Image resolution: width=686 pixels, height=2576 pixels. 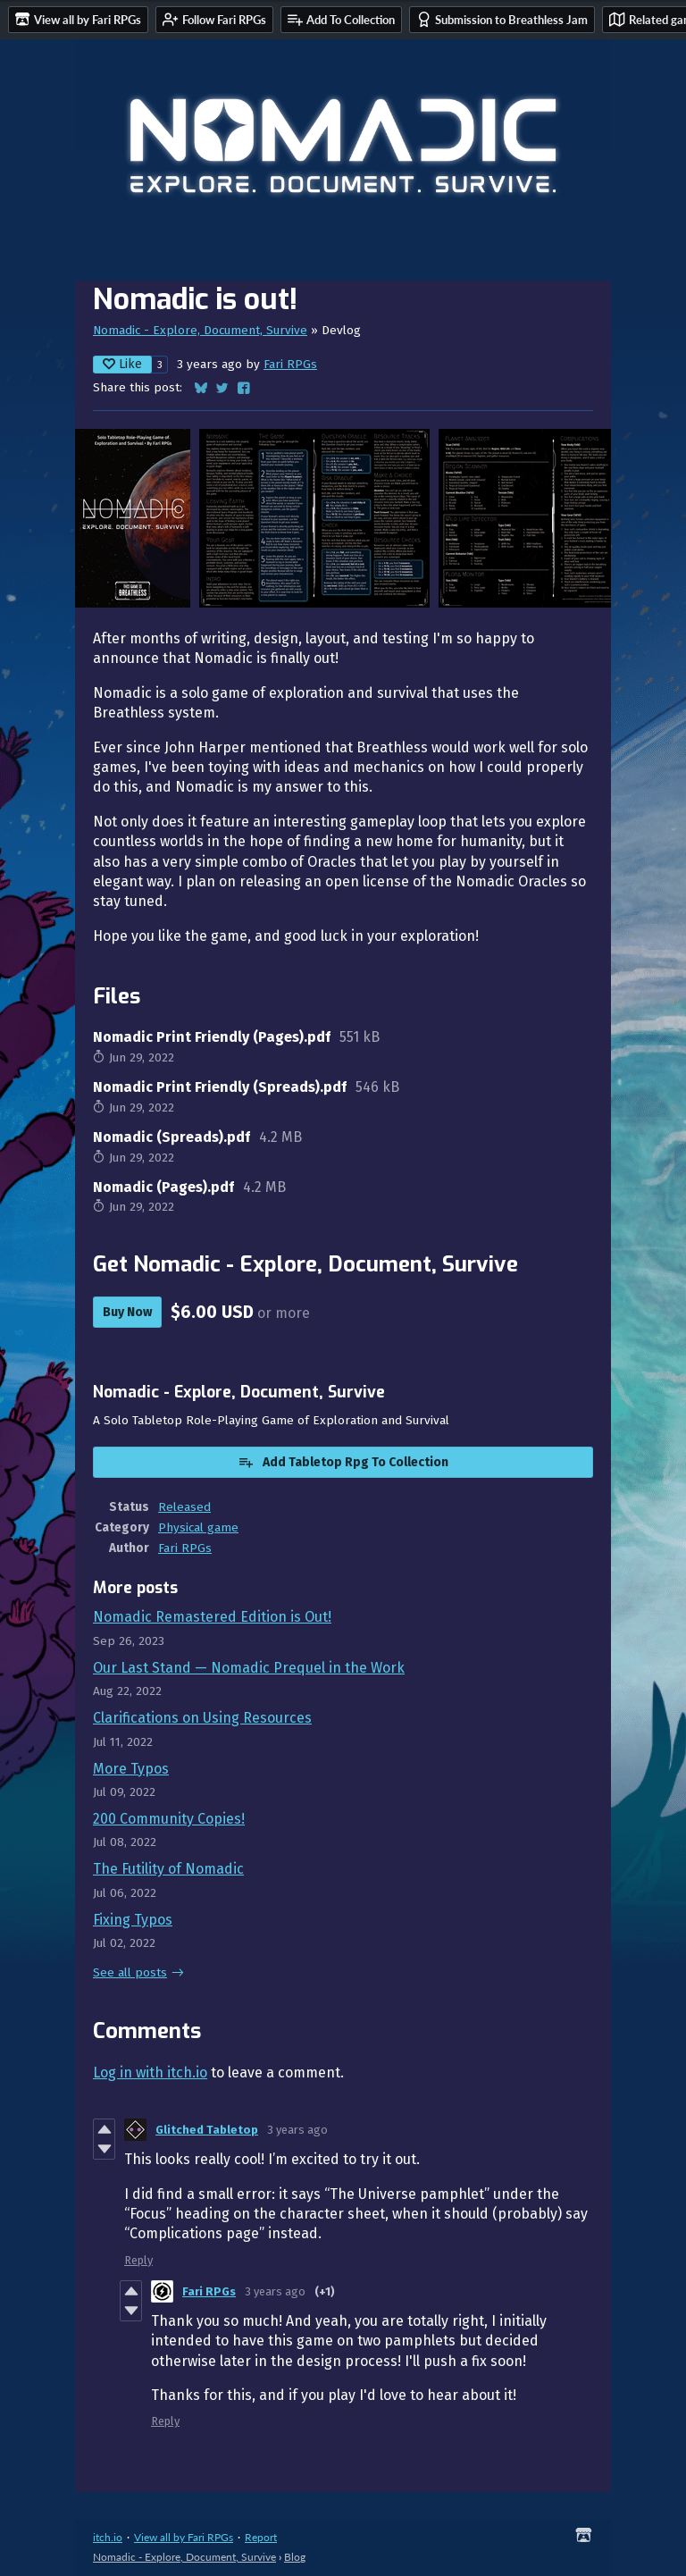 I want to click on Buy Now, so click(x=127, y=1312).